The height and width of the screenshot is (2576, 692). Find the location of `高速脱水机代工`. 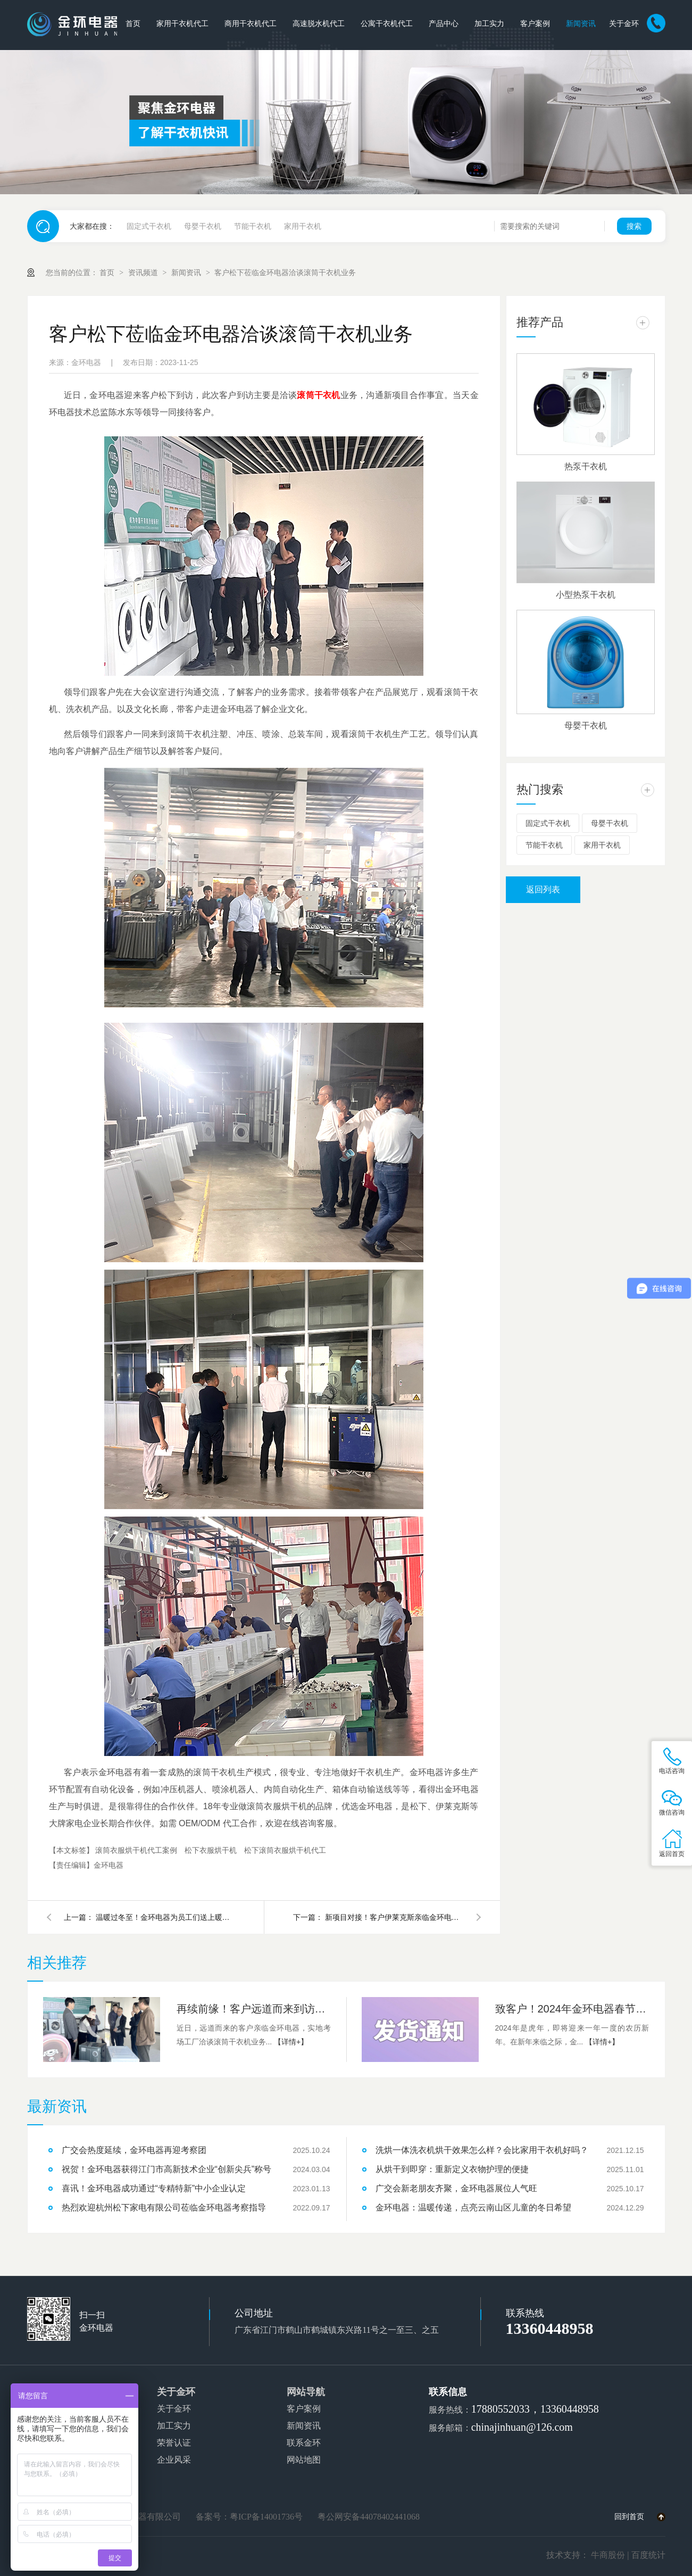

高速脱水机代工 is located at coordinates (319, 24).